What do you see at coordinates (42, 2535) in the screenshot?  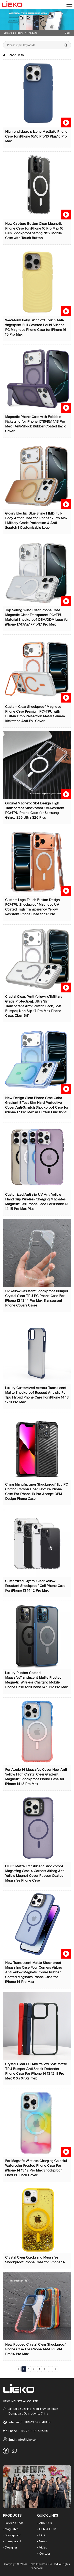 I see `FAQ` at bounding box center [42, 2535].